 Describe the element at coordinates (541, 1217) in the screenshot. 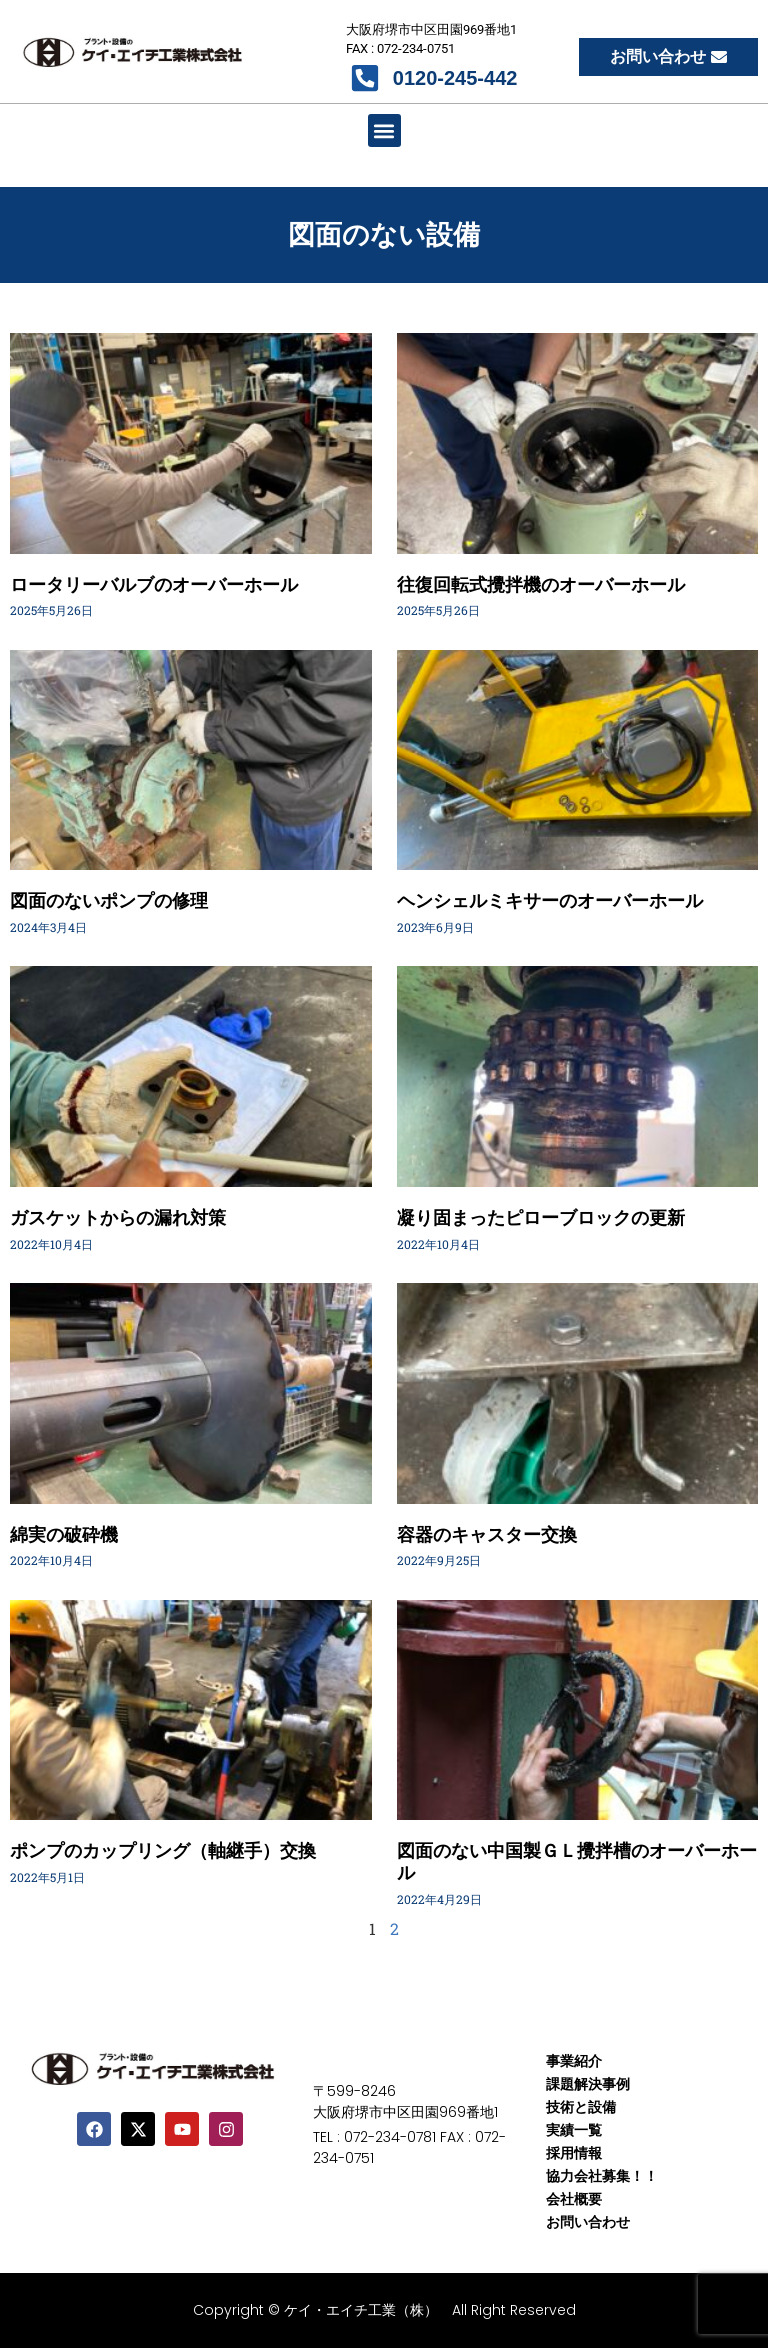

I see `凝り固まったピローブロックの更新` at that location.